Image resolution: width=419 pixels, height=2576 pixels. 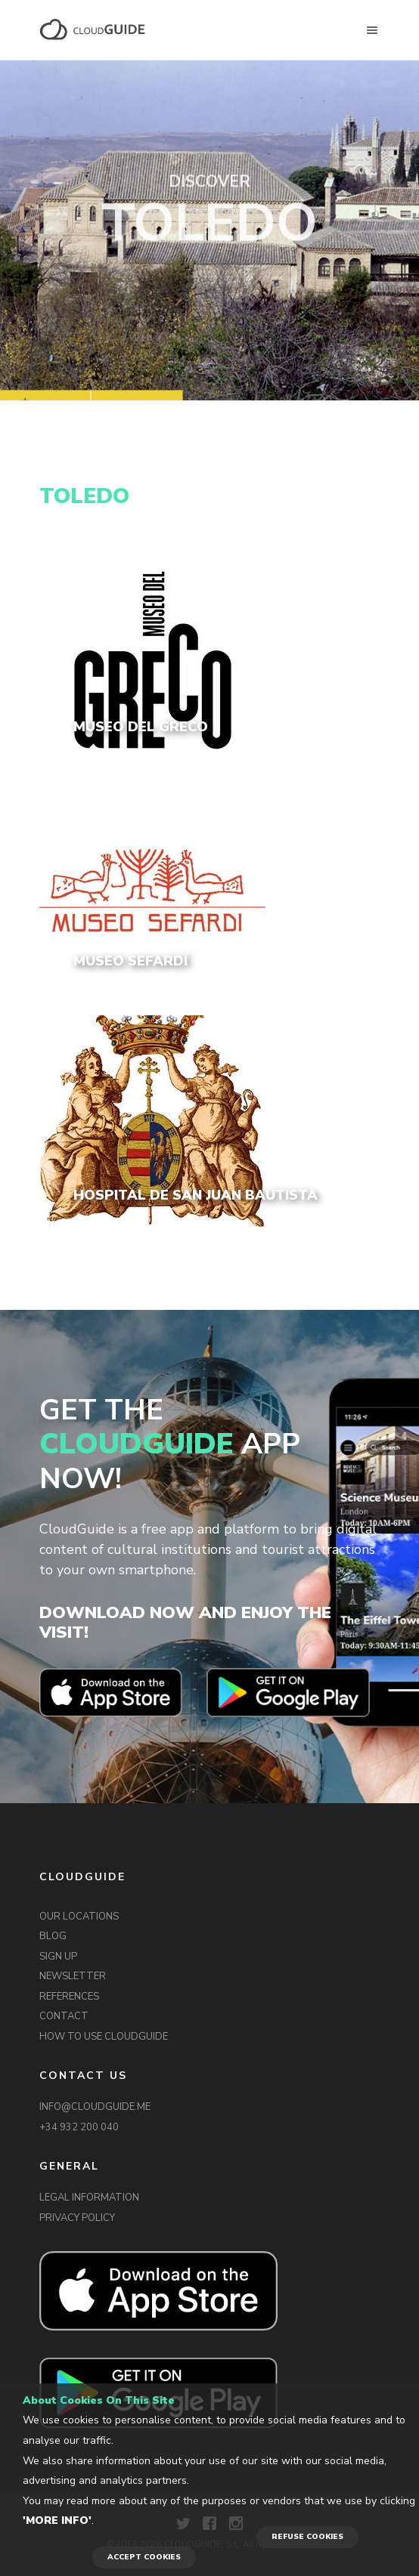 What do you see at coordinates (77, 2218) in the screenshot?
I see `PRIVACY POLICY` at bounding box center [77, 2218].